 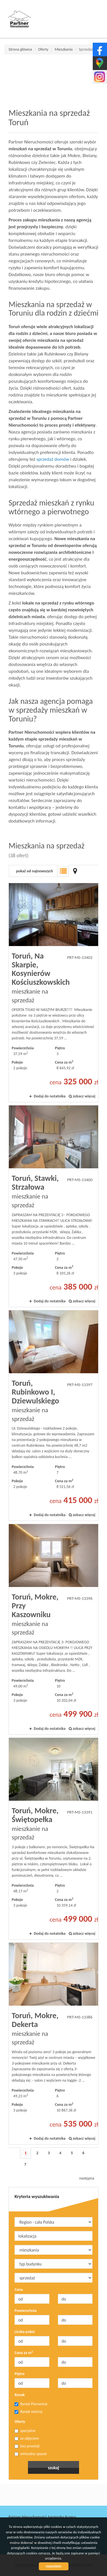 I want to click on mieszkanie na sprzedaż - Toruń, Stawki, Strzałowa, so click(x=53, y=1206).